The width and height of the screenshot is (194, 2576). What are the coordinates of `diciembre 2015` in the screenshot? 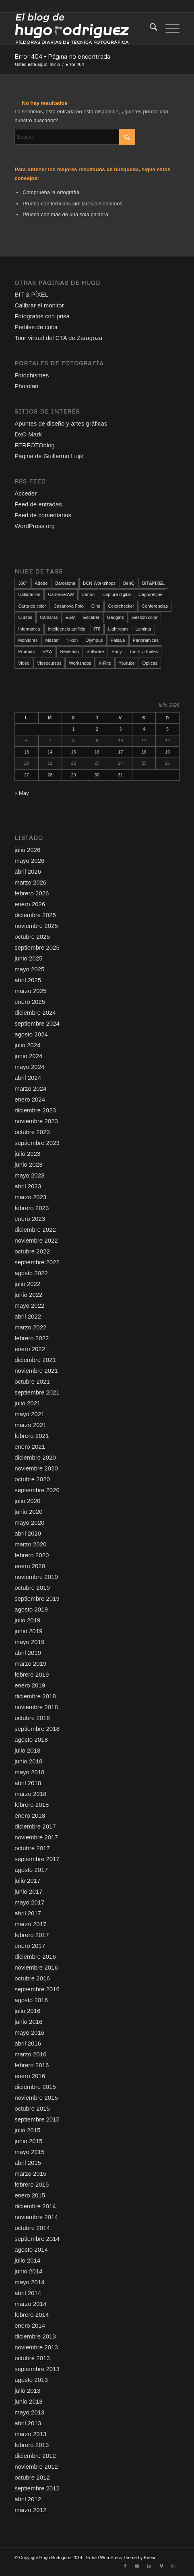 It's located at (35, 2086).